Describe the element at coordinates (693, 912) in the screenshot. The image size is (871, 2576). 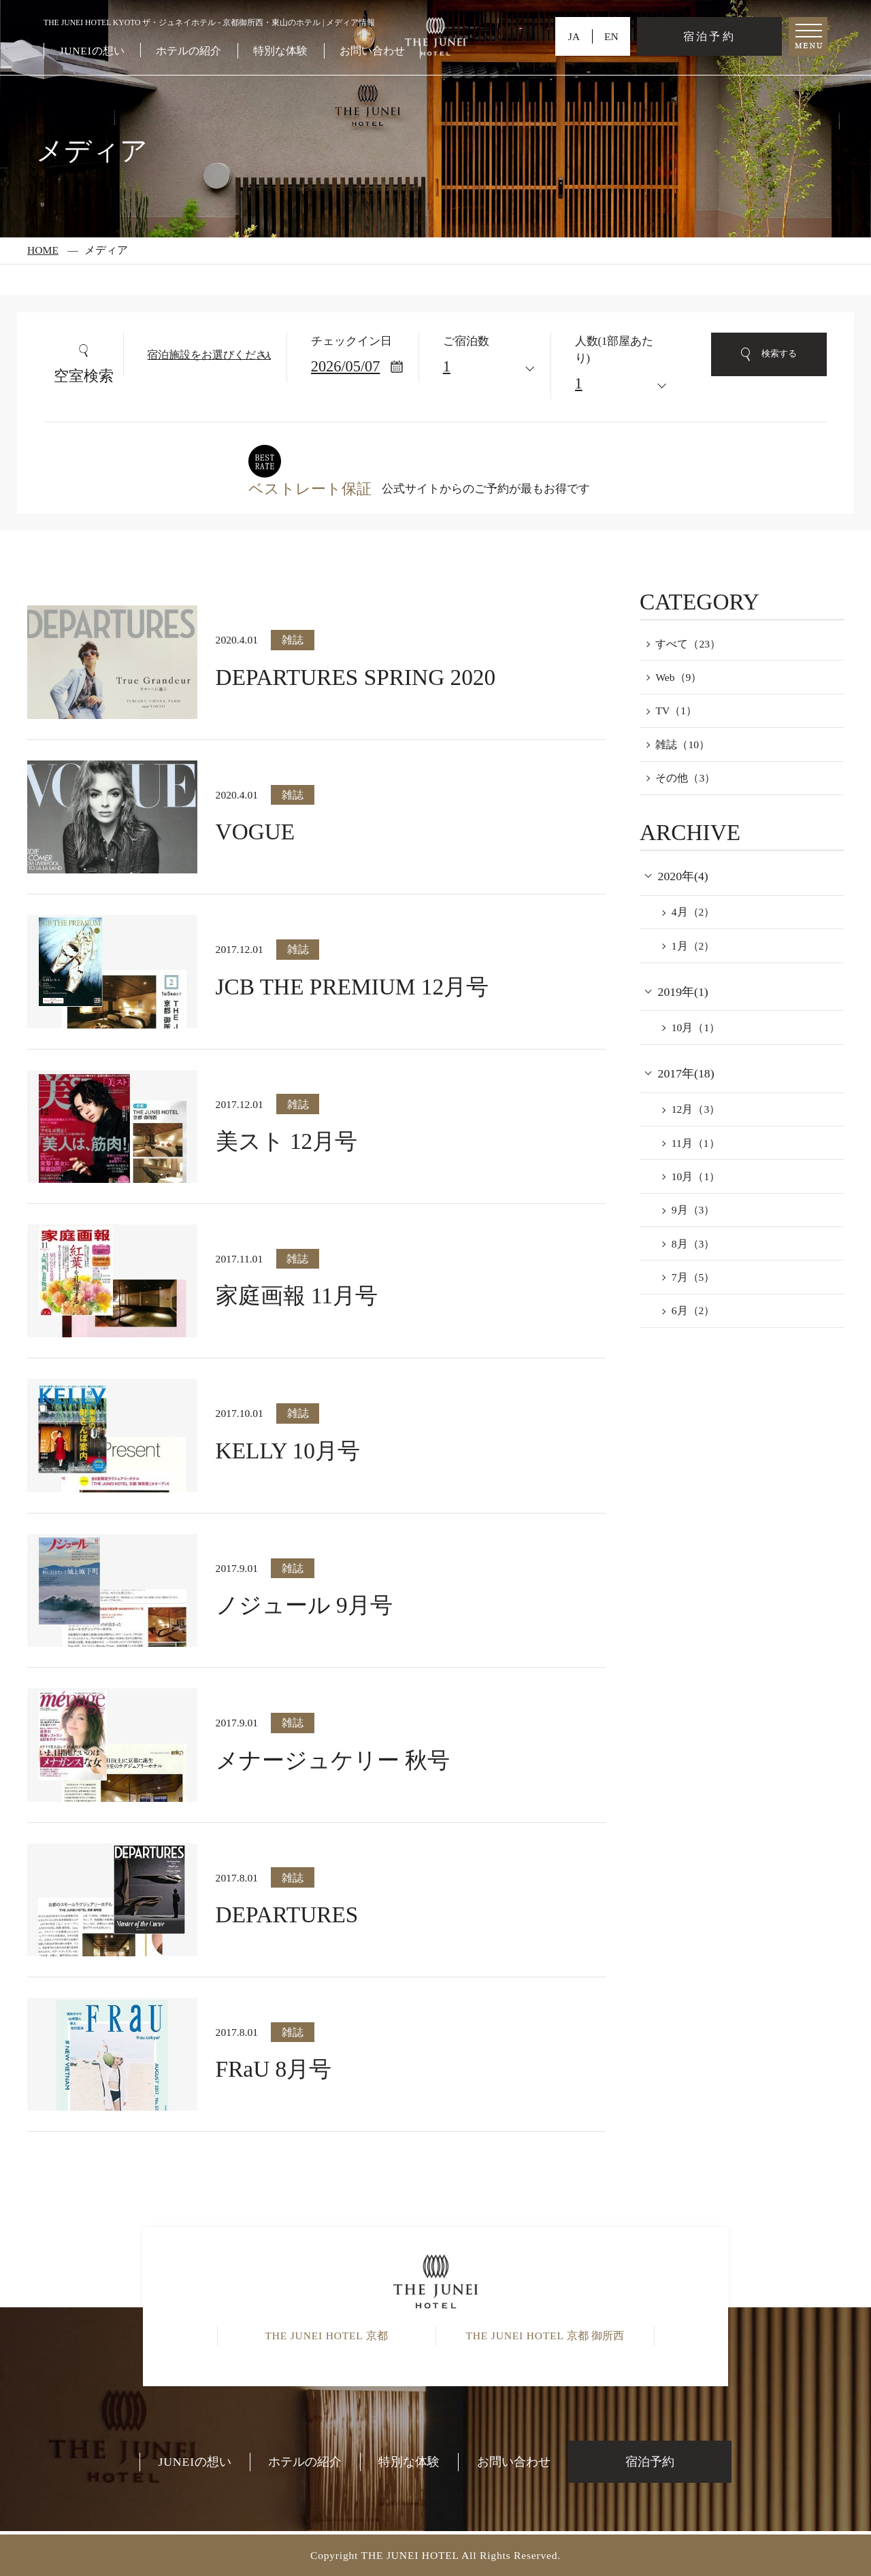
I see `4月（2）` at that location.